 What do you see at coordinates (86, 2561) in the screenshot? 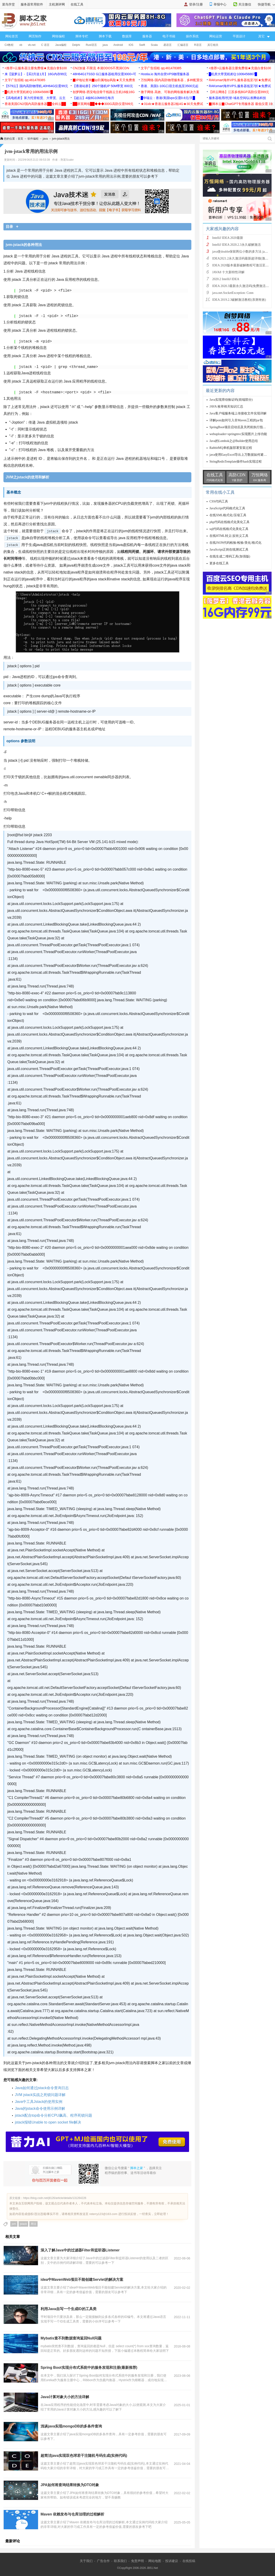
I see `关于我们` at bounding box center [86, 2561].